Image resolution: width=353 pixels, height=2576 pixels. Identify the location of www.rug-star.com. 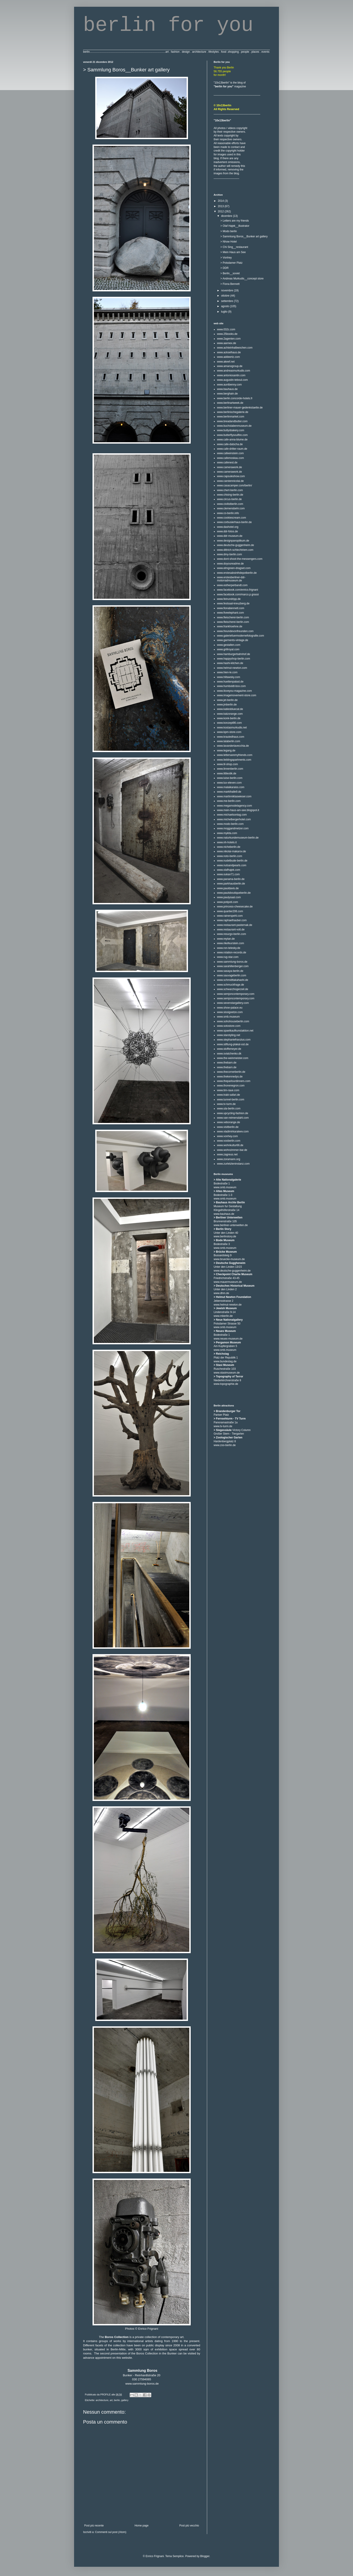
(227, 957).